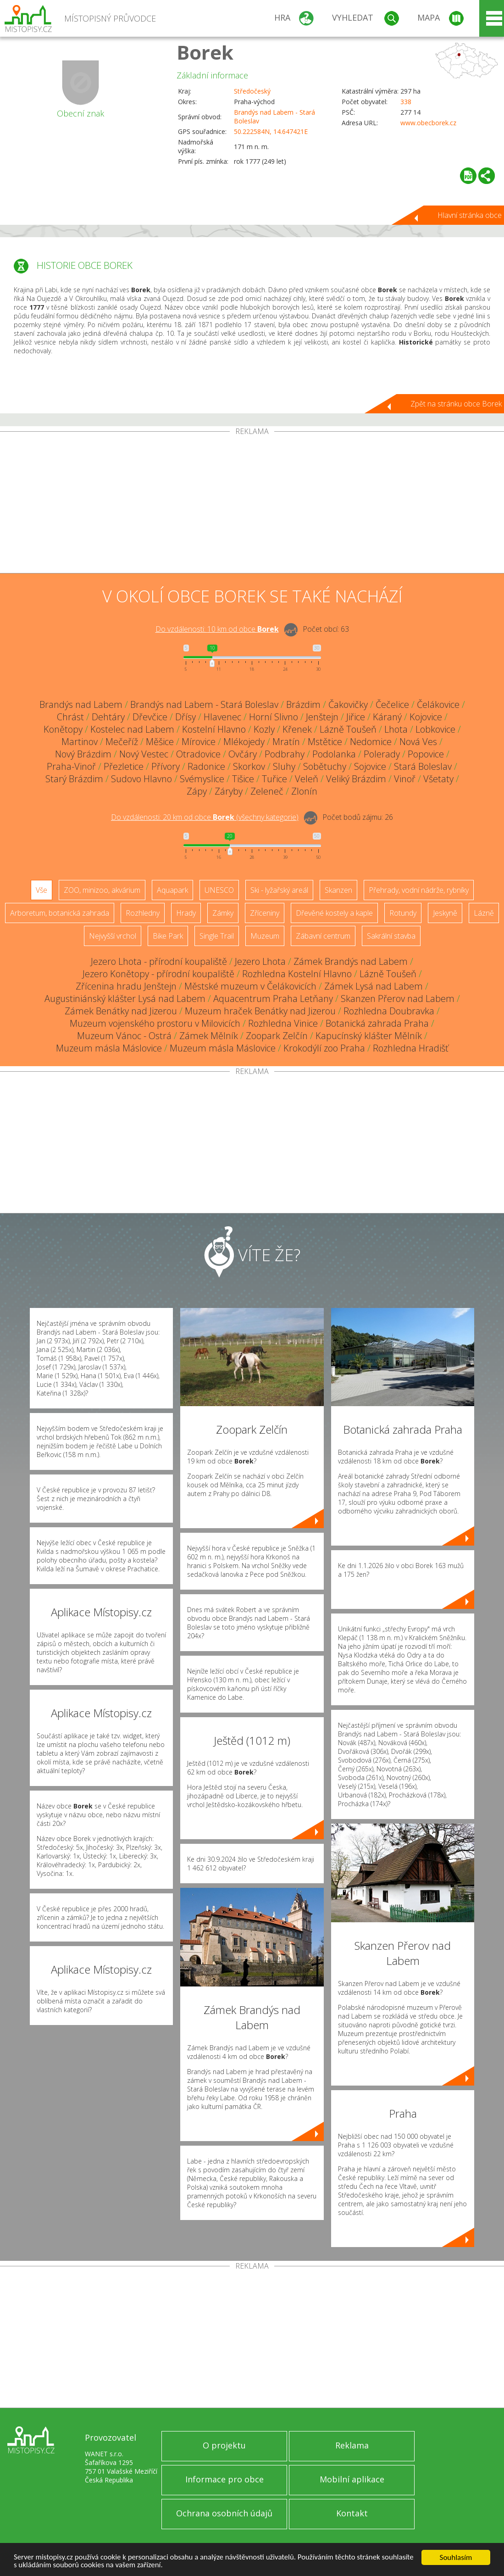 The image size is (504, 2576). Describe the element at coordinates (297, 729) in the screenshot. I see `Křenek` at that location.